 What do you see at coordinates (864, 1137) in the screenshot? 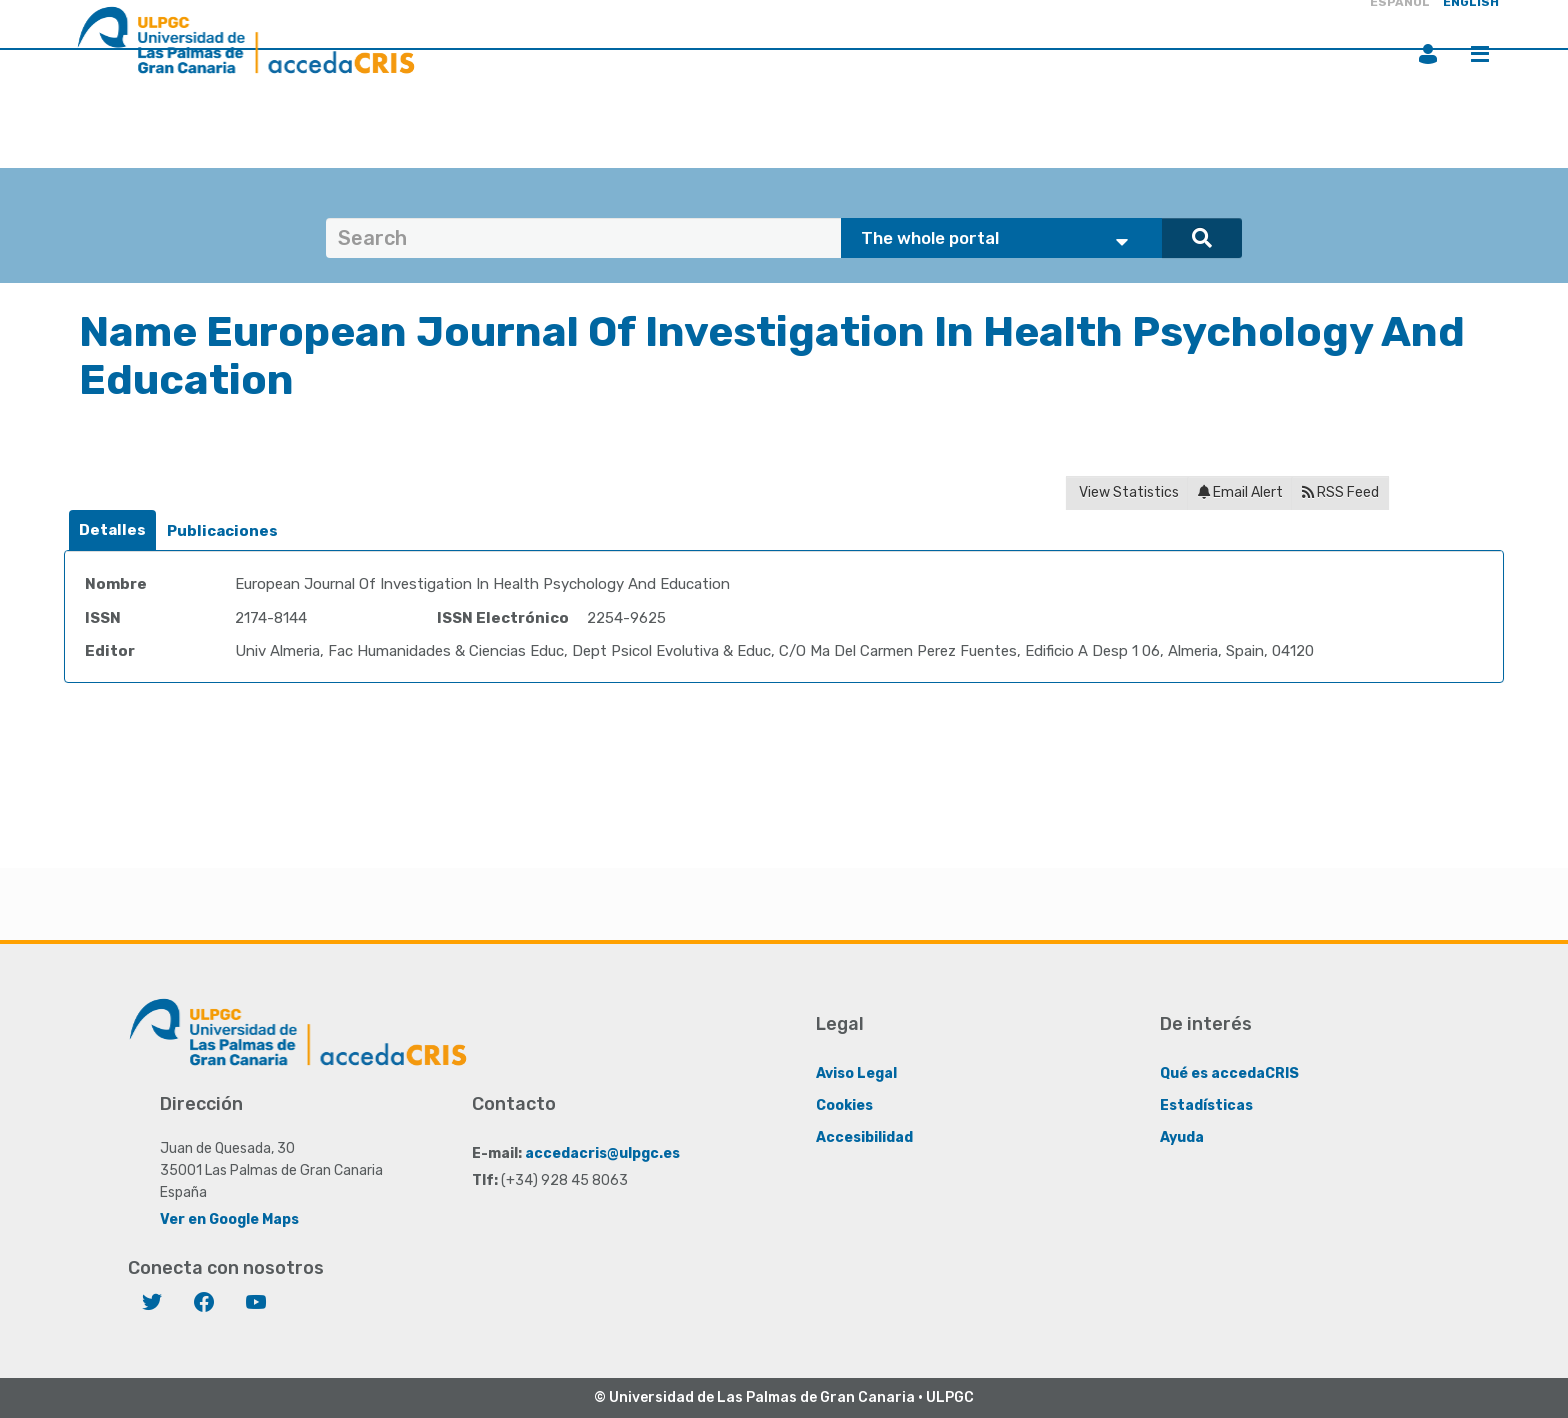
I see `Accesibilidad` at bounding box center [864, 1137].